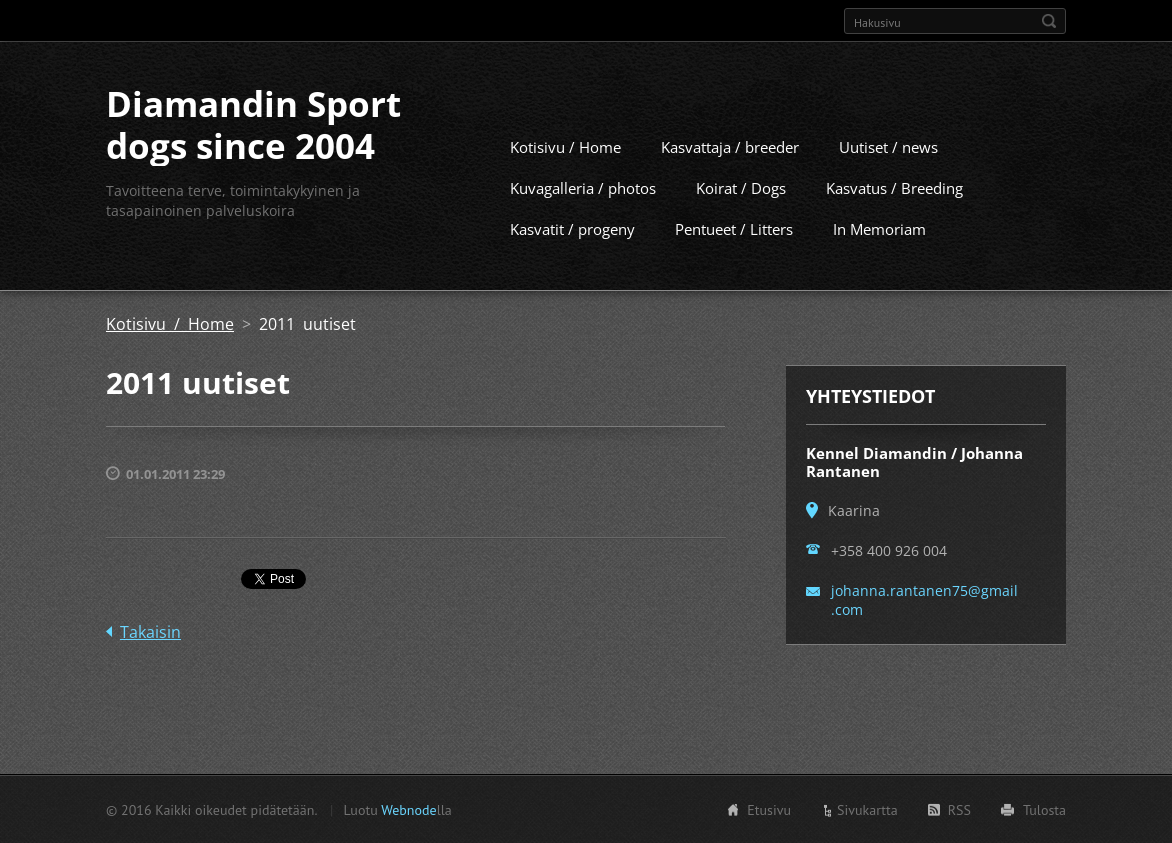 This screenshot has height=843, width=1172. Describe the element at coordinates (959, 809) in the screenshot. I see `RSS` at that location.